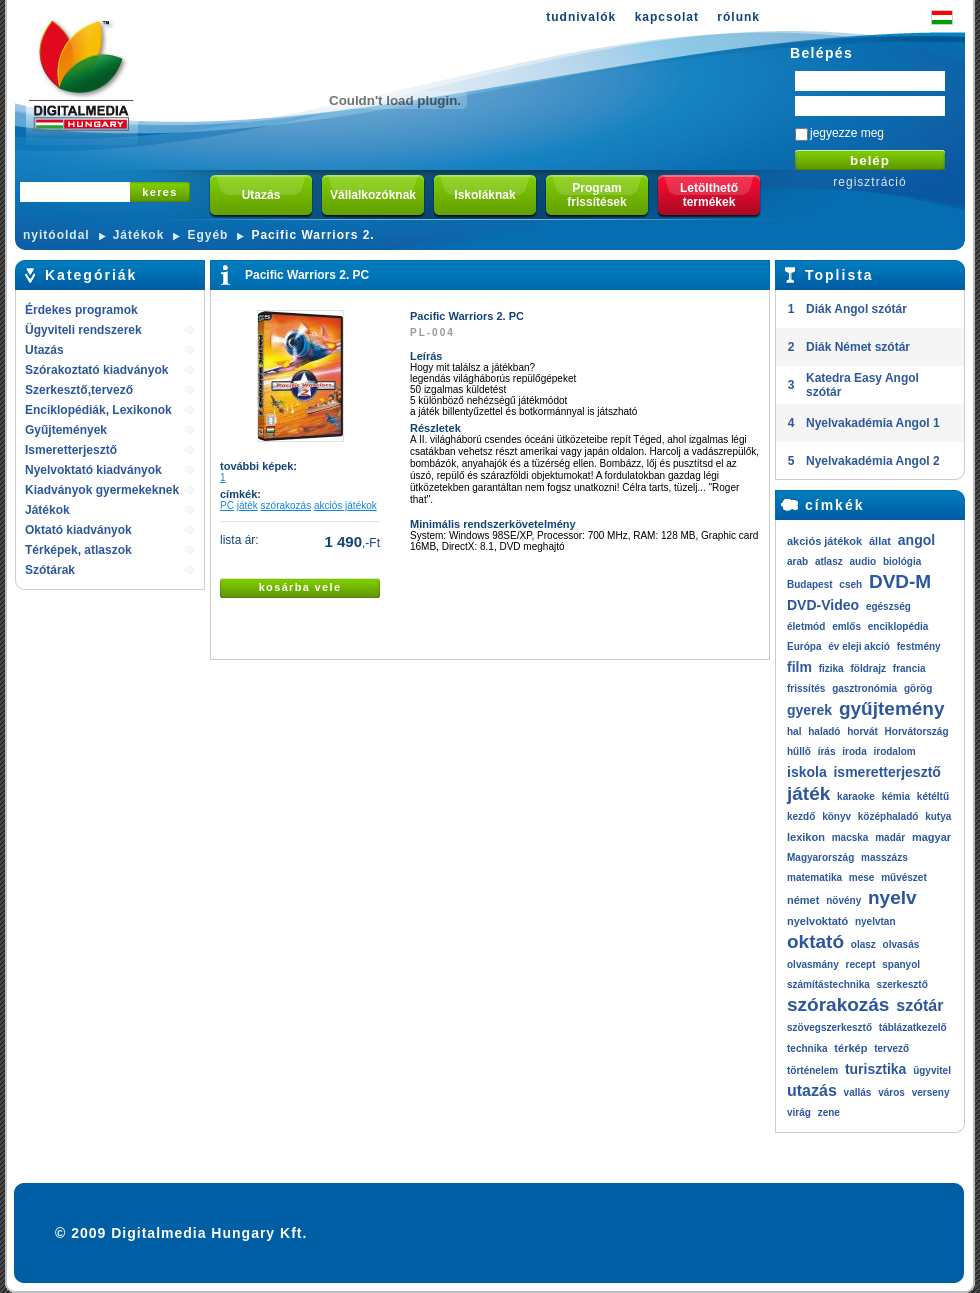 The width and height of the screenshot is (980, 1293). What do you see at coordinates (207, 235) in the screenshot?
I see `Egyéb` at bounding box center [207, 235].